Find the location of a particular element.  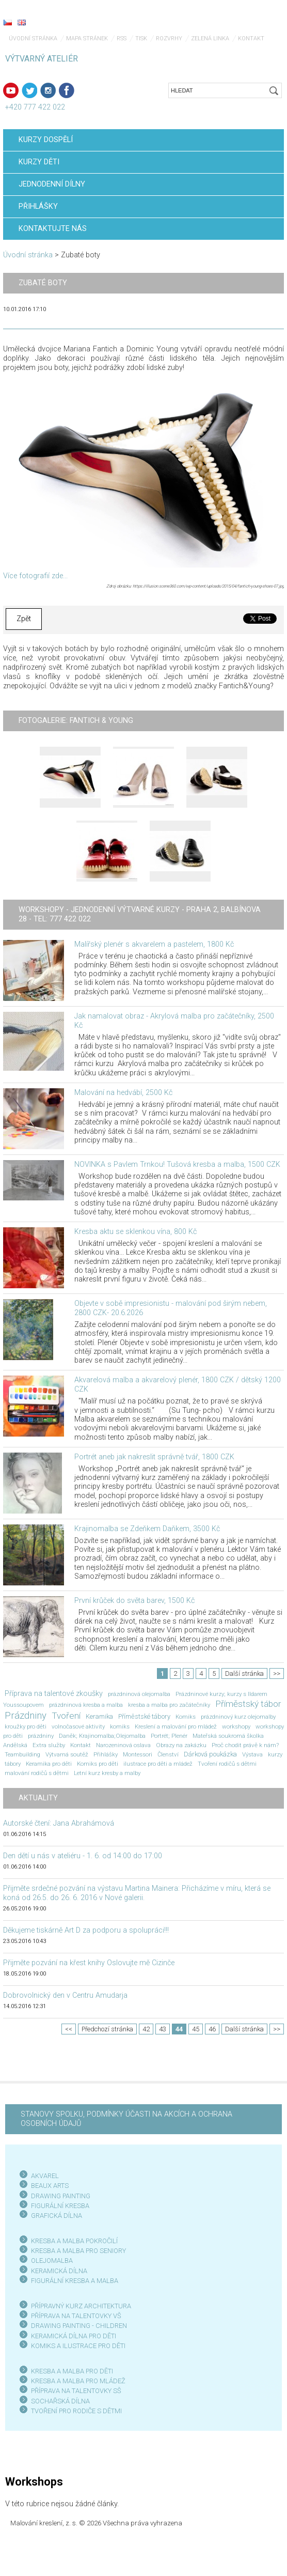

Více fotografií zde... is located at coordinates (35, 576).